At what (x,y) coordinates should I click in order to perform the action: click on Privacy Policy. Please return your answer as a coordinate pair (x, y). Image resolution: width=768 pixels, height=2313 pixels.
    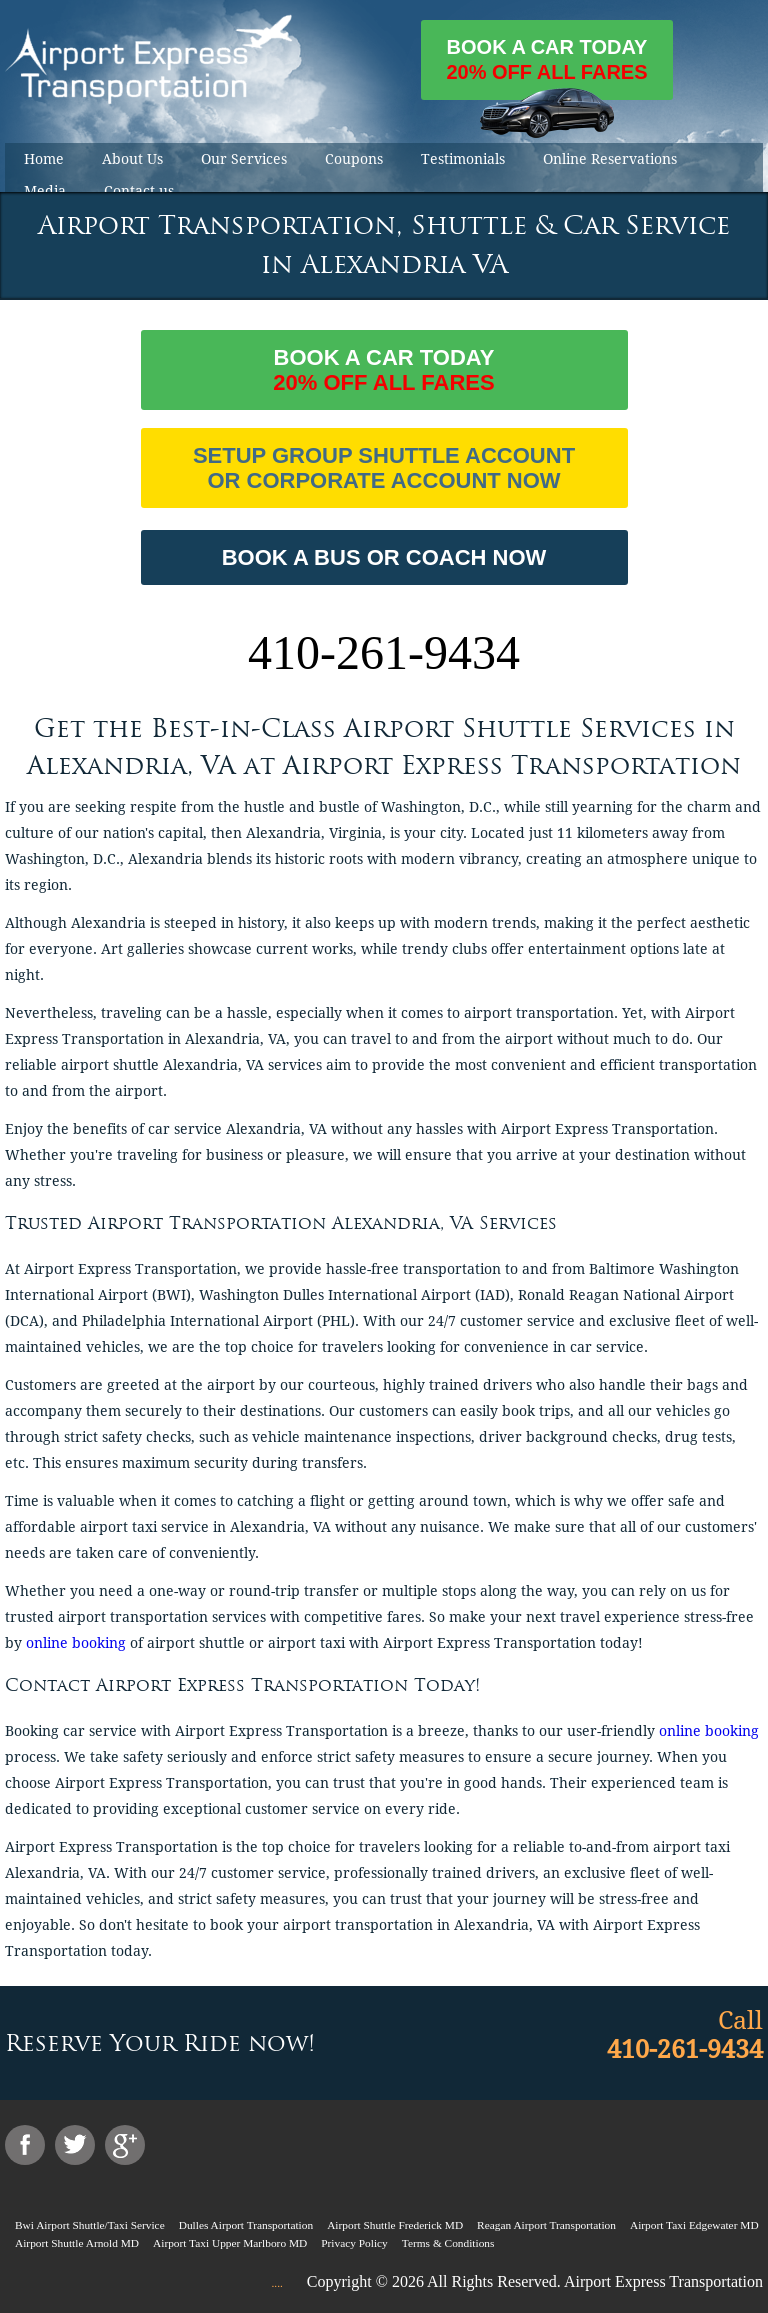
    Looking at the image, I should click on (354, 2243).